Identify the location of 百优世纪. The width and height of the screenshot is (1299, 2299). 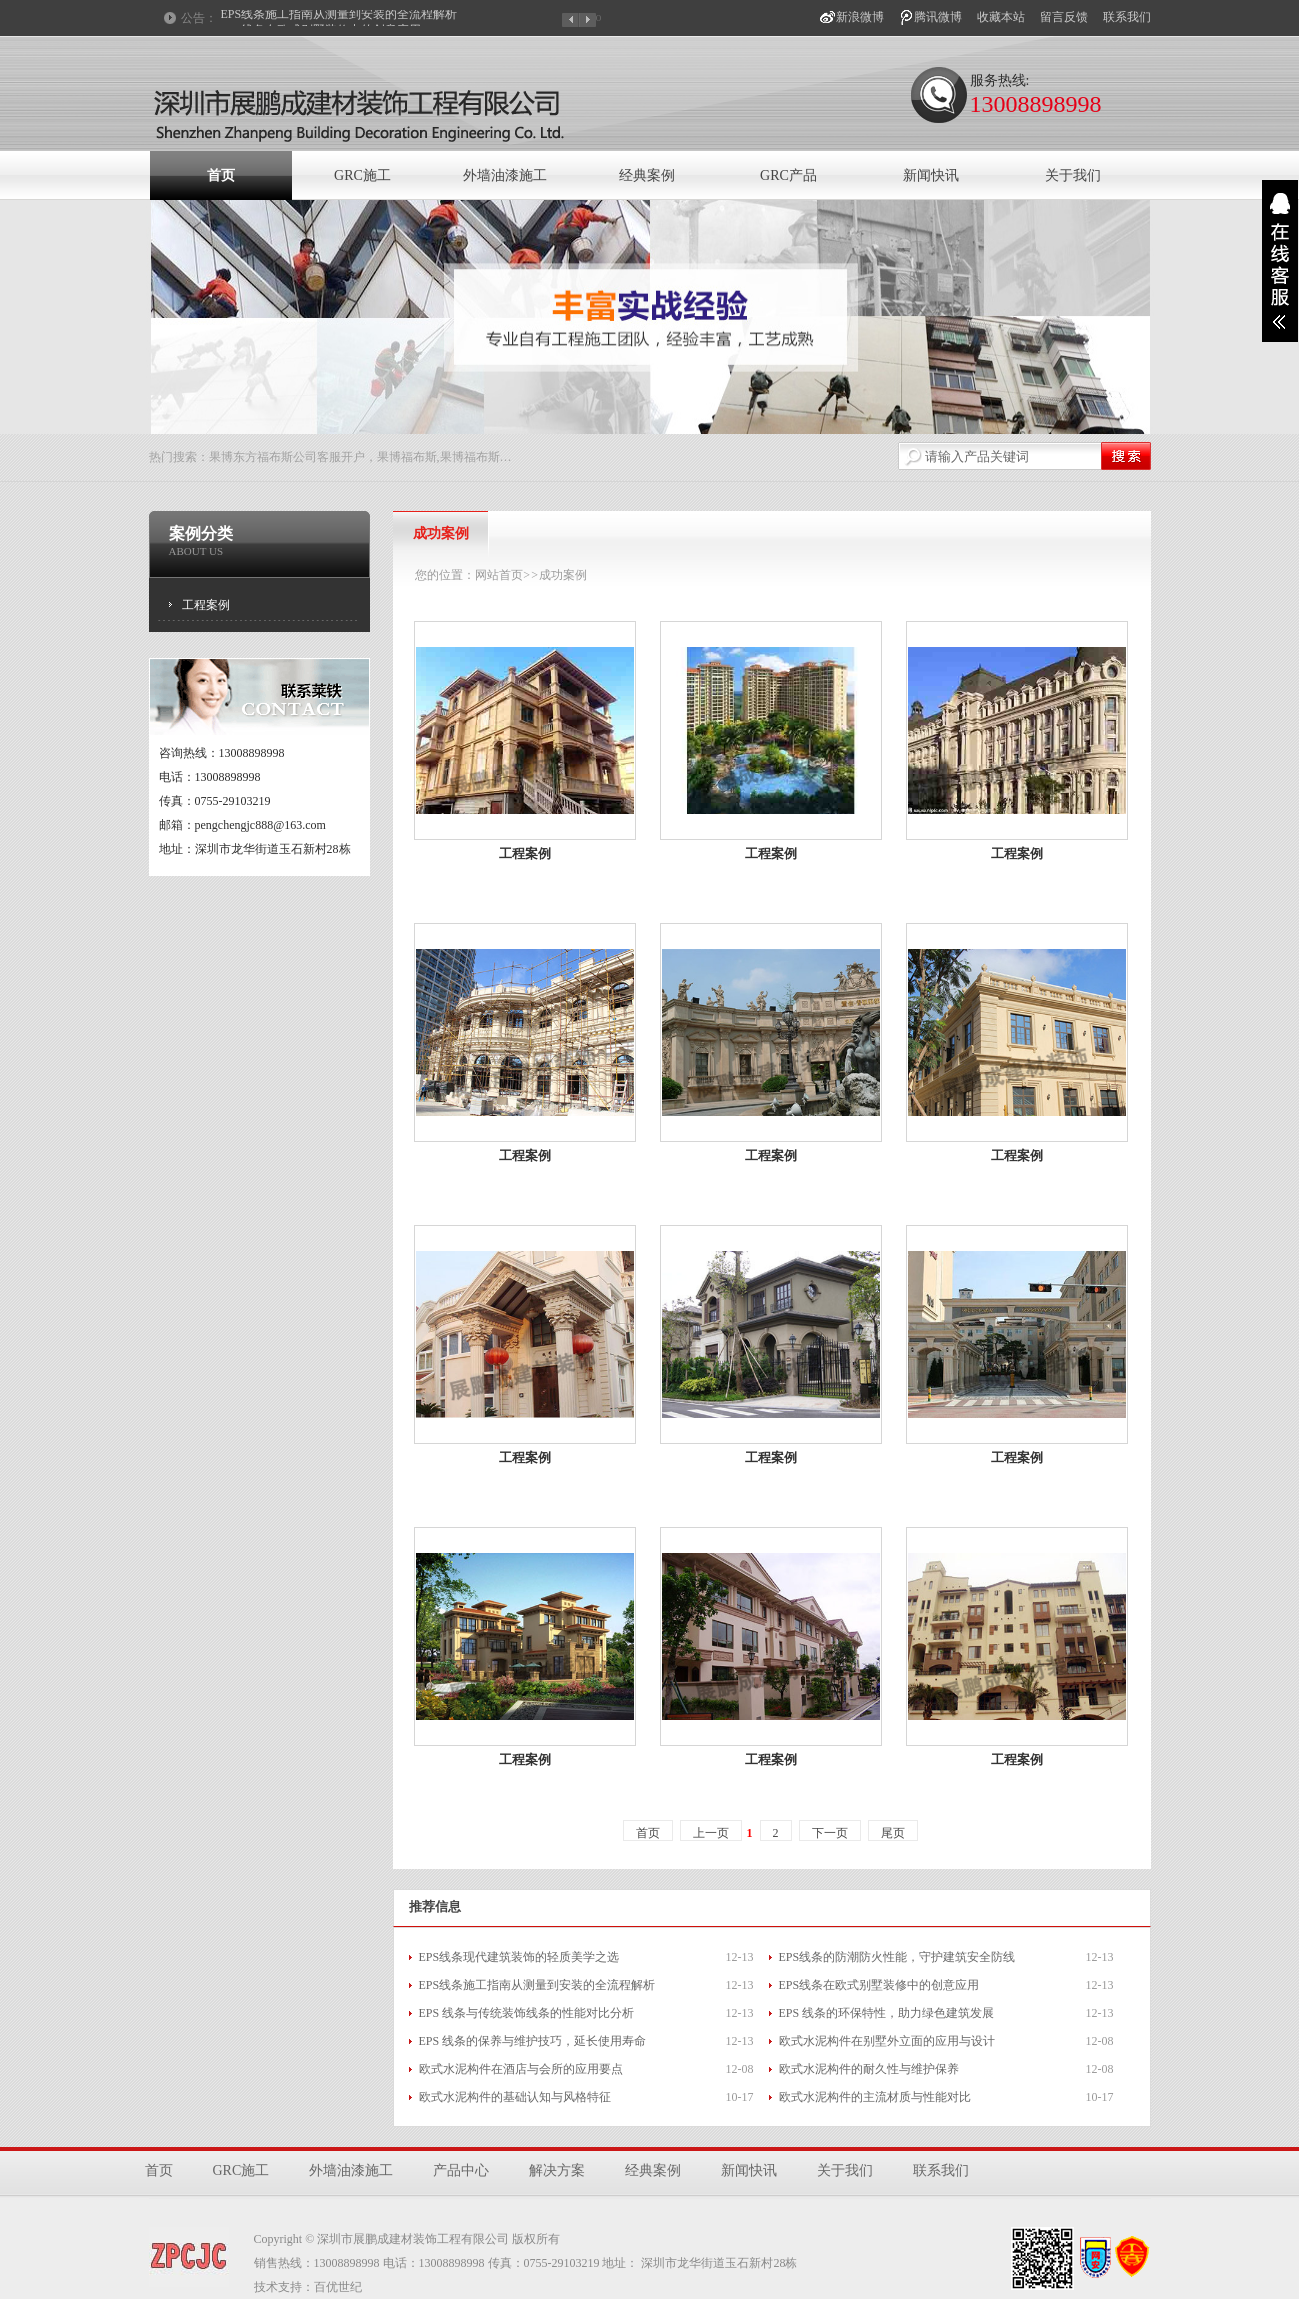
(338, 2287).